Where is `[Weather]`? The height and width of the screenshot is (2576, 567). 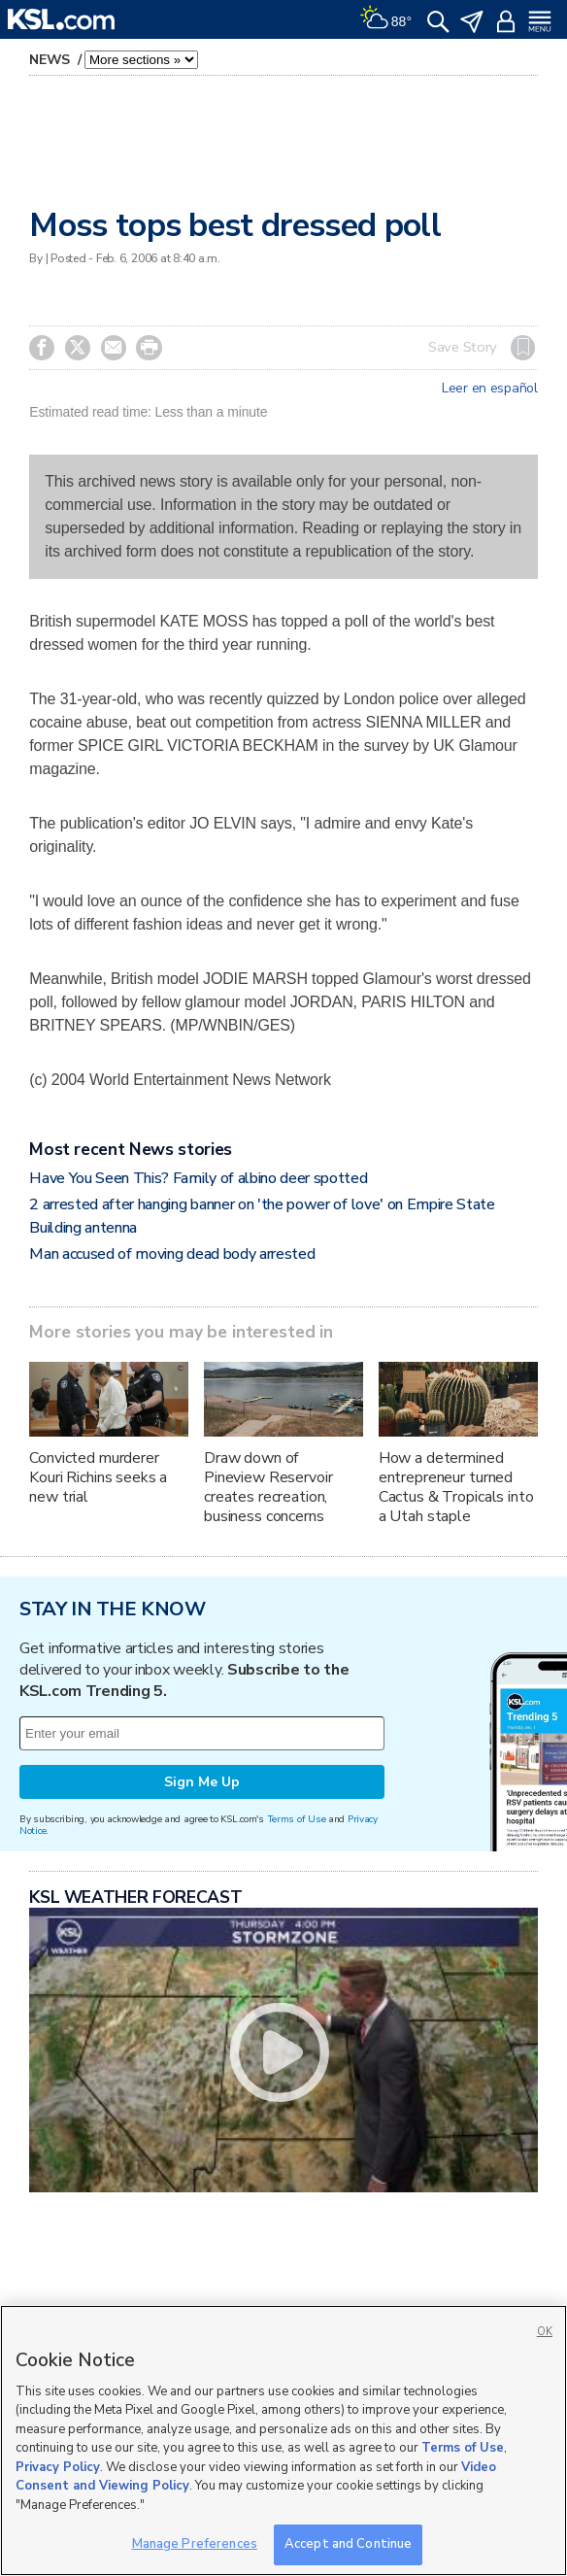
[Weather] is located at coordinates (385, 19).